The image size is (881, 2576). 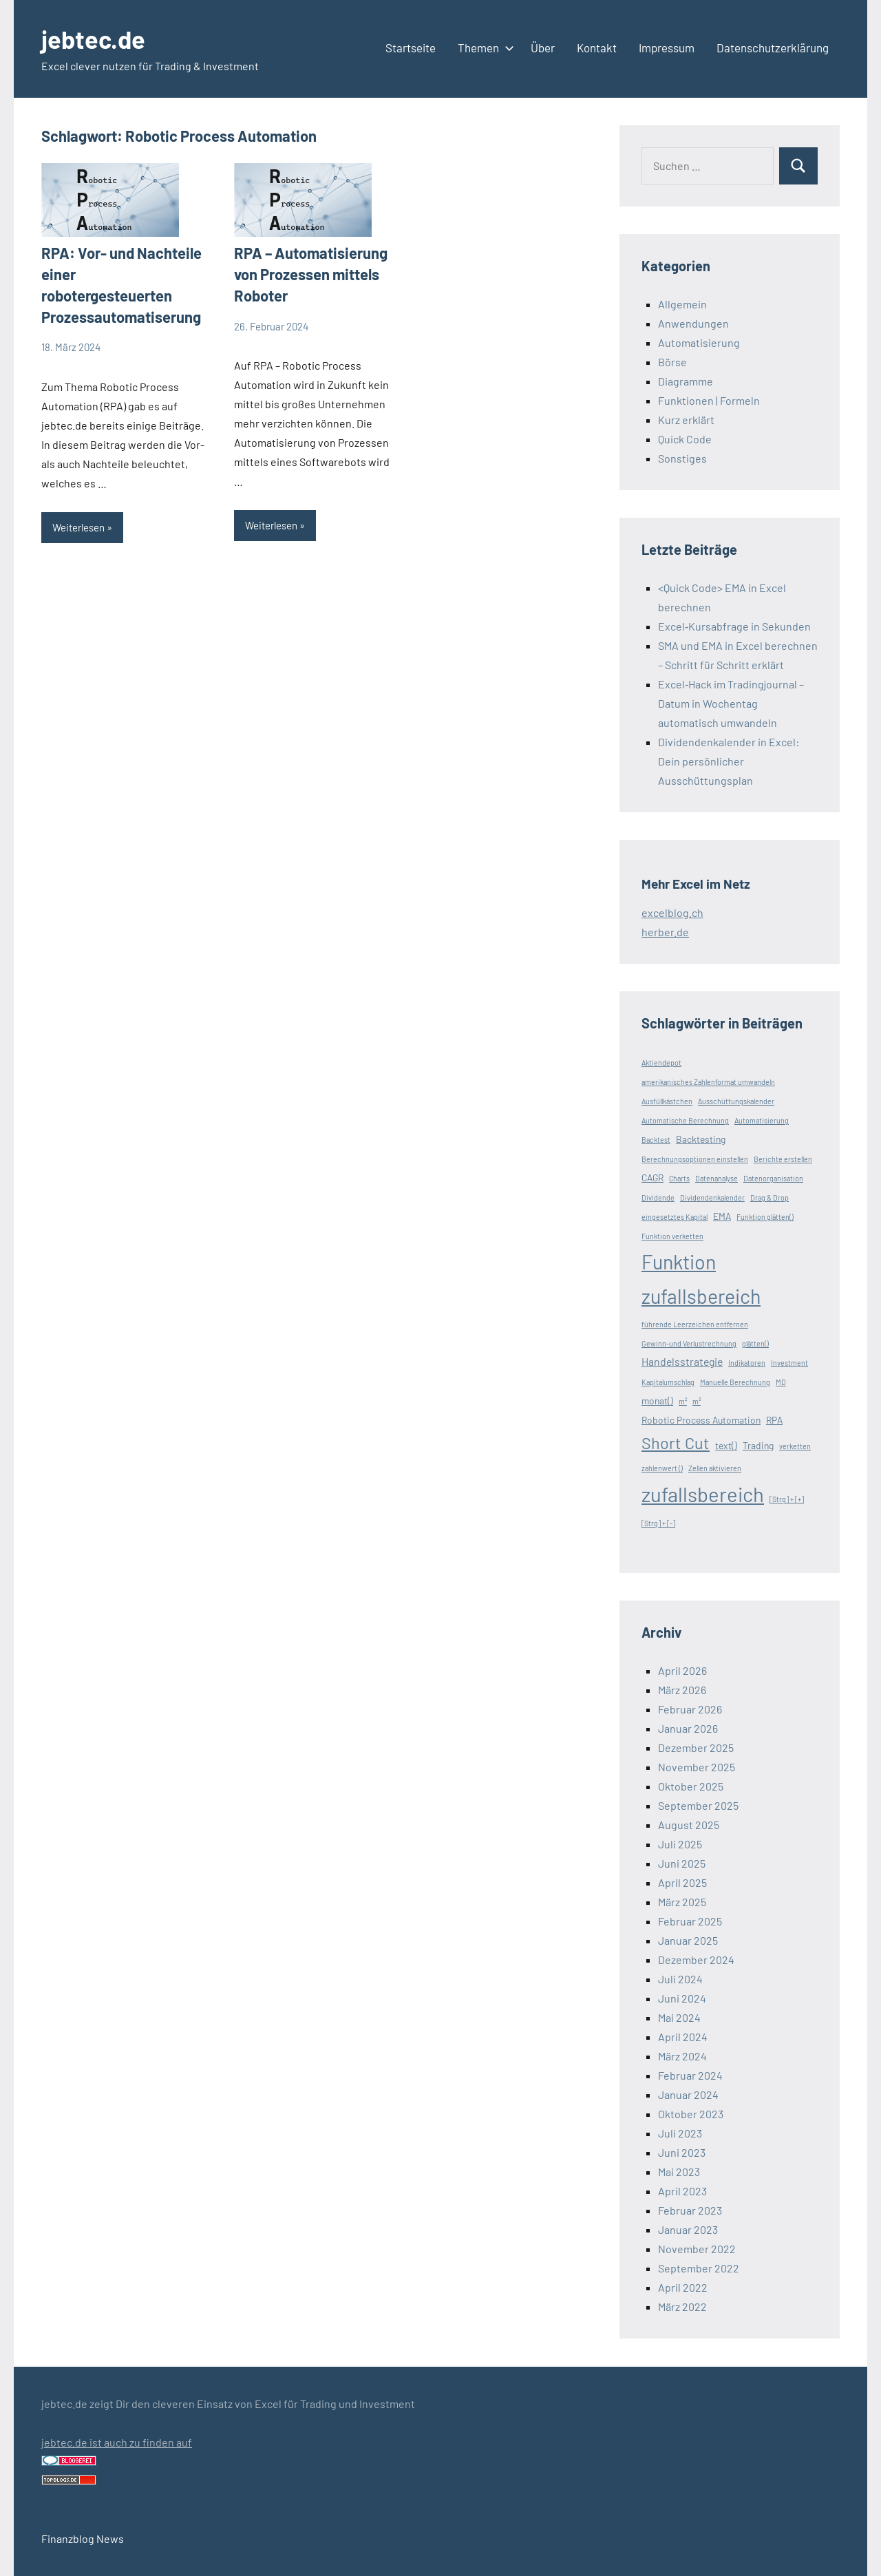 What do you see at coordinates (690, 1708) in the screenshot?
I see `Februar 2026` at bounding box center [690, 1708].